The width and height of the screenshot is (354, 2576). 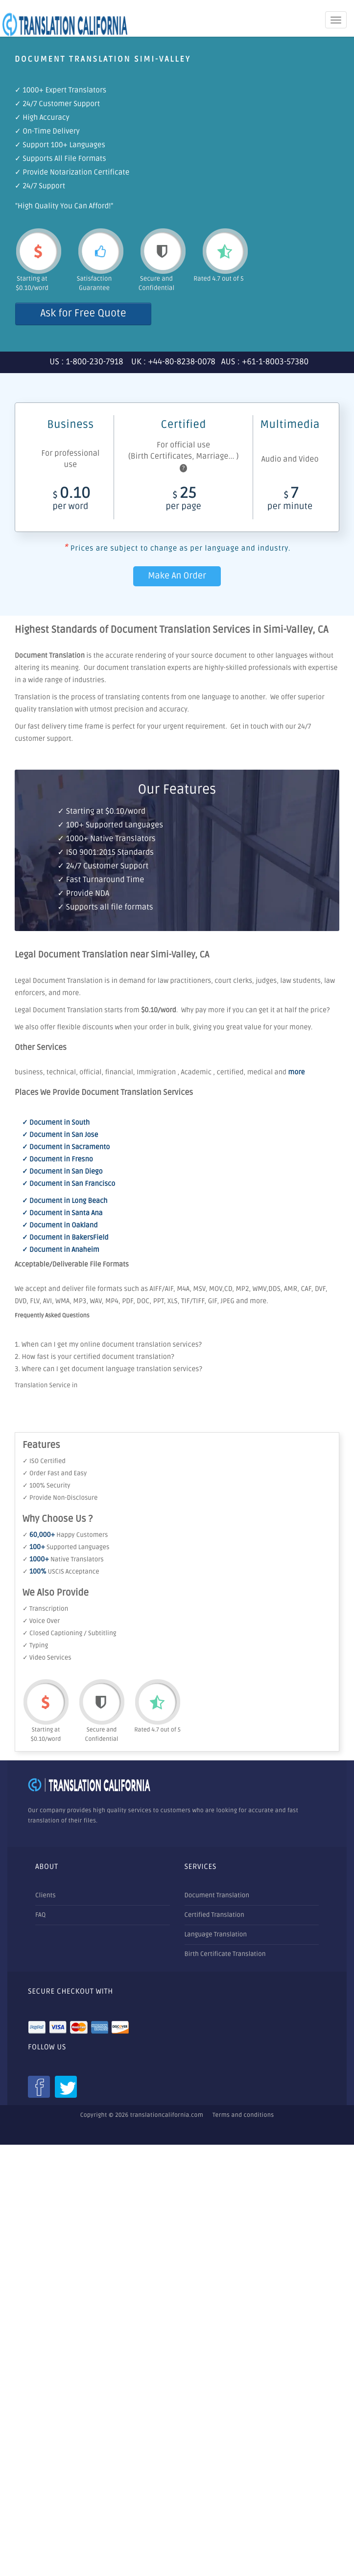 What do you see at coordinates (59, 1225) in the screenshot?
I see `✓ Document in Oakland` at bounding box center [59, 1225].